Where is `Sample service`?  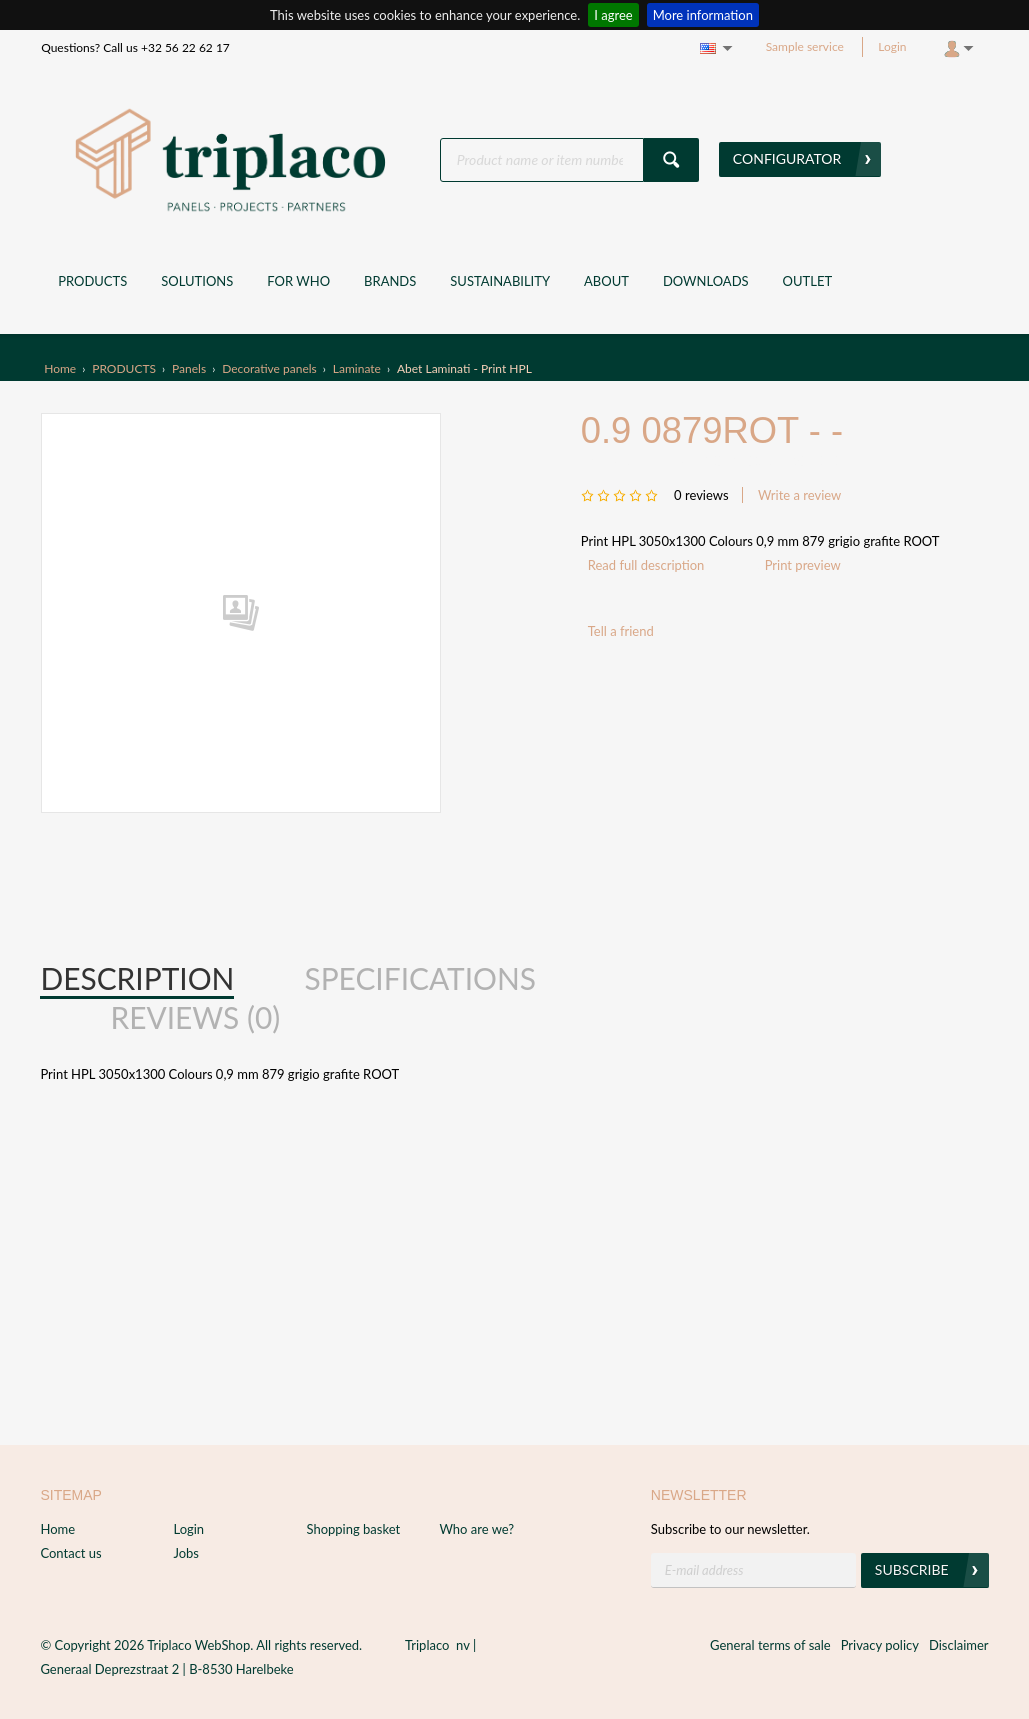
Sample service is located at coordinates (805, 46).